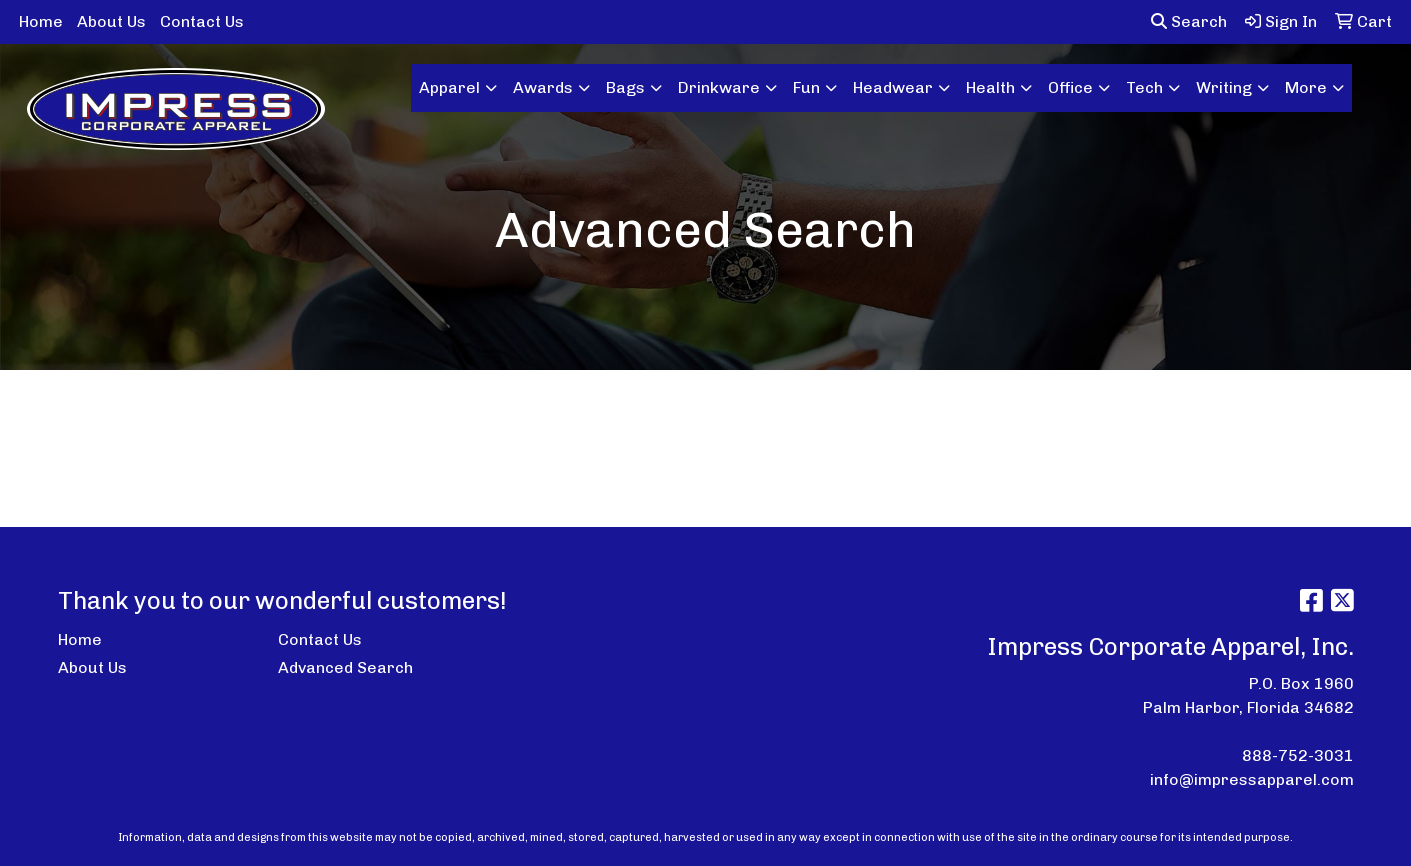 The height and width of the screenshot is (866, 1411). What do you see at coordinates (345, 667) in the screenshot?
I see `Advanced Search` at bounding box center [345, 667].